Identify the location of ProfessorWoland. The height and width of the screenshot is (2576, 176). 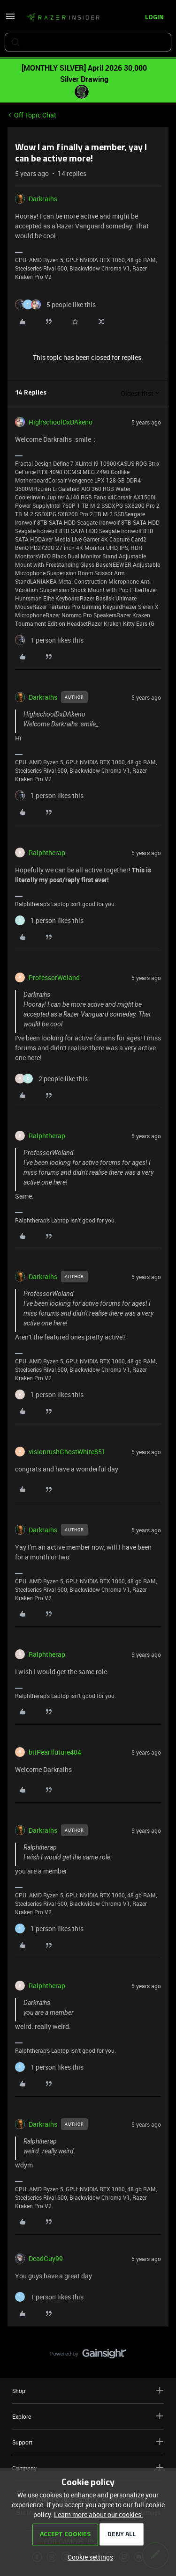
(54, 977).